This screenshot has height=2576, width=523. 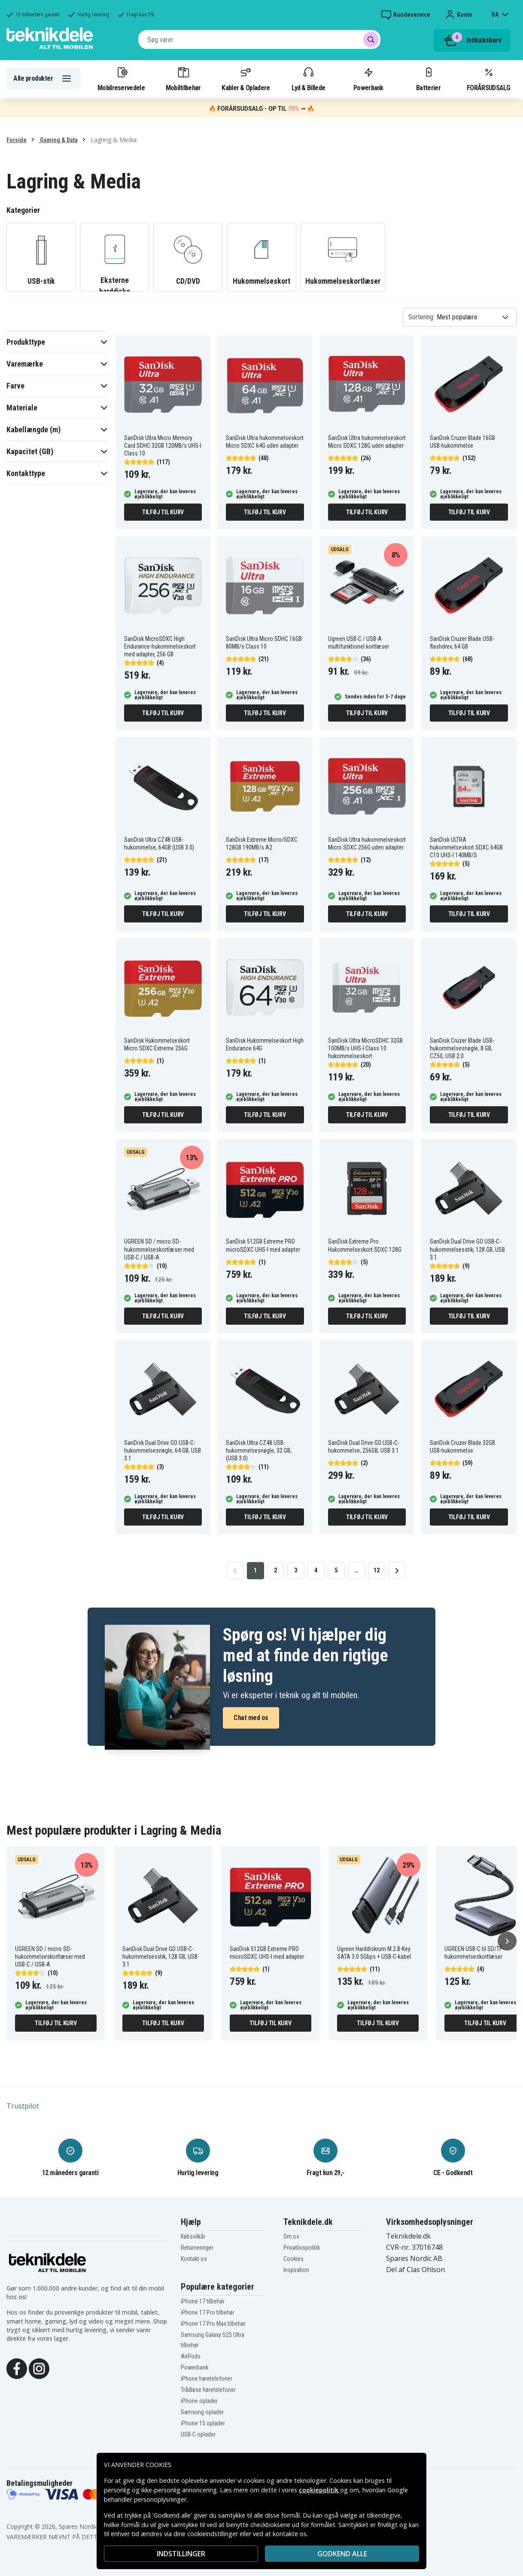 What do you see at coordinates (197, 2247) in the screenshot?
I see `Returneringer` at bounding box center [197, 2247].